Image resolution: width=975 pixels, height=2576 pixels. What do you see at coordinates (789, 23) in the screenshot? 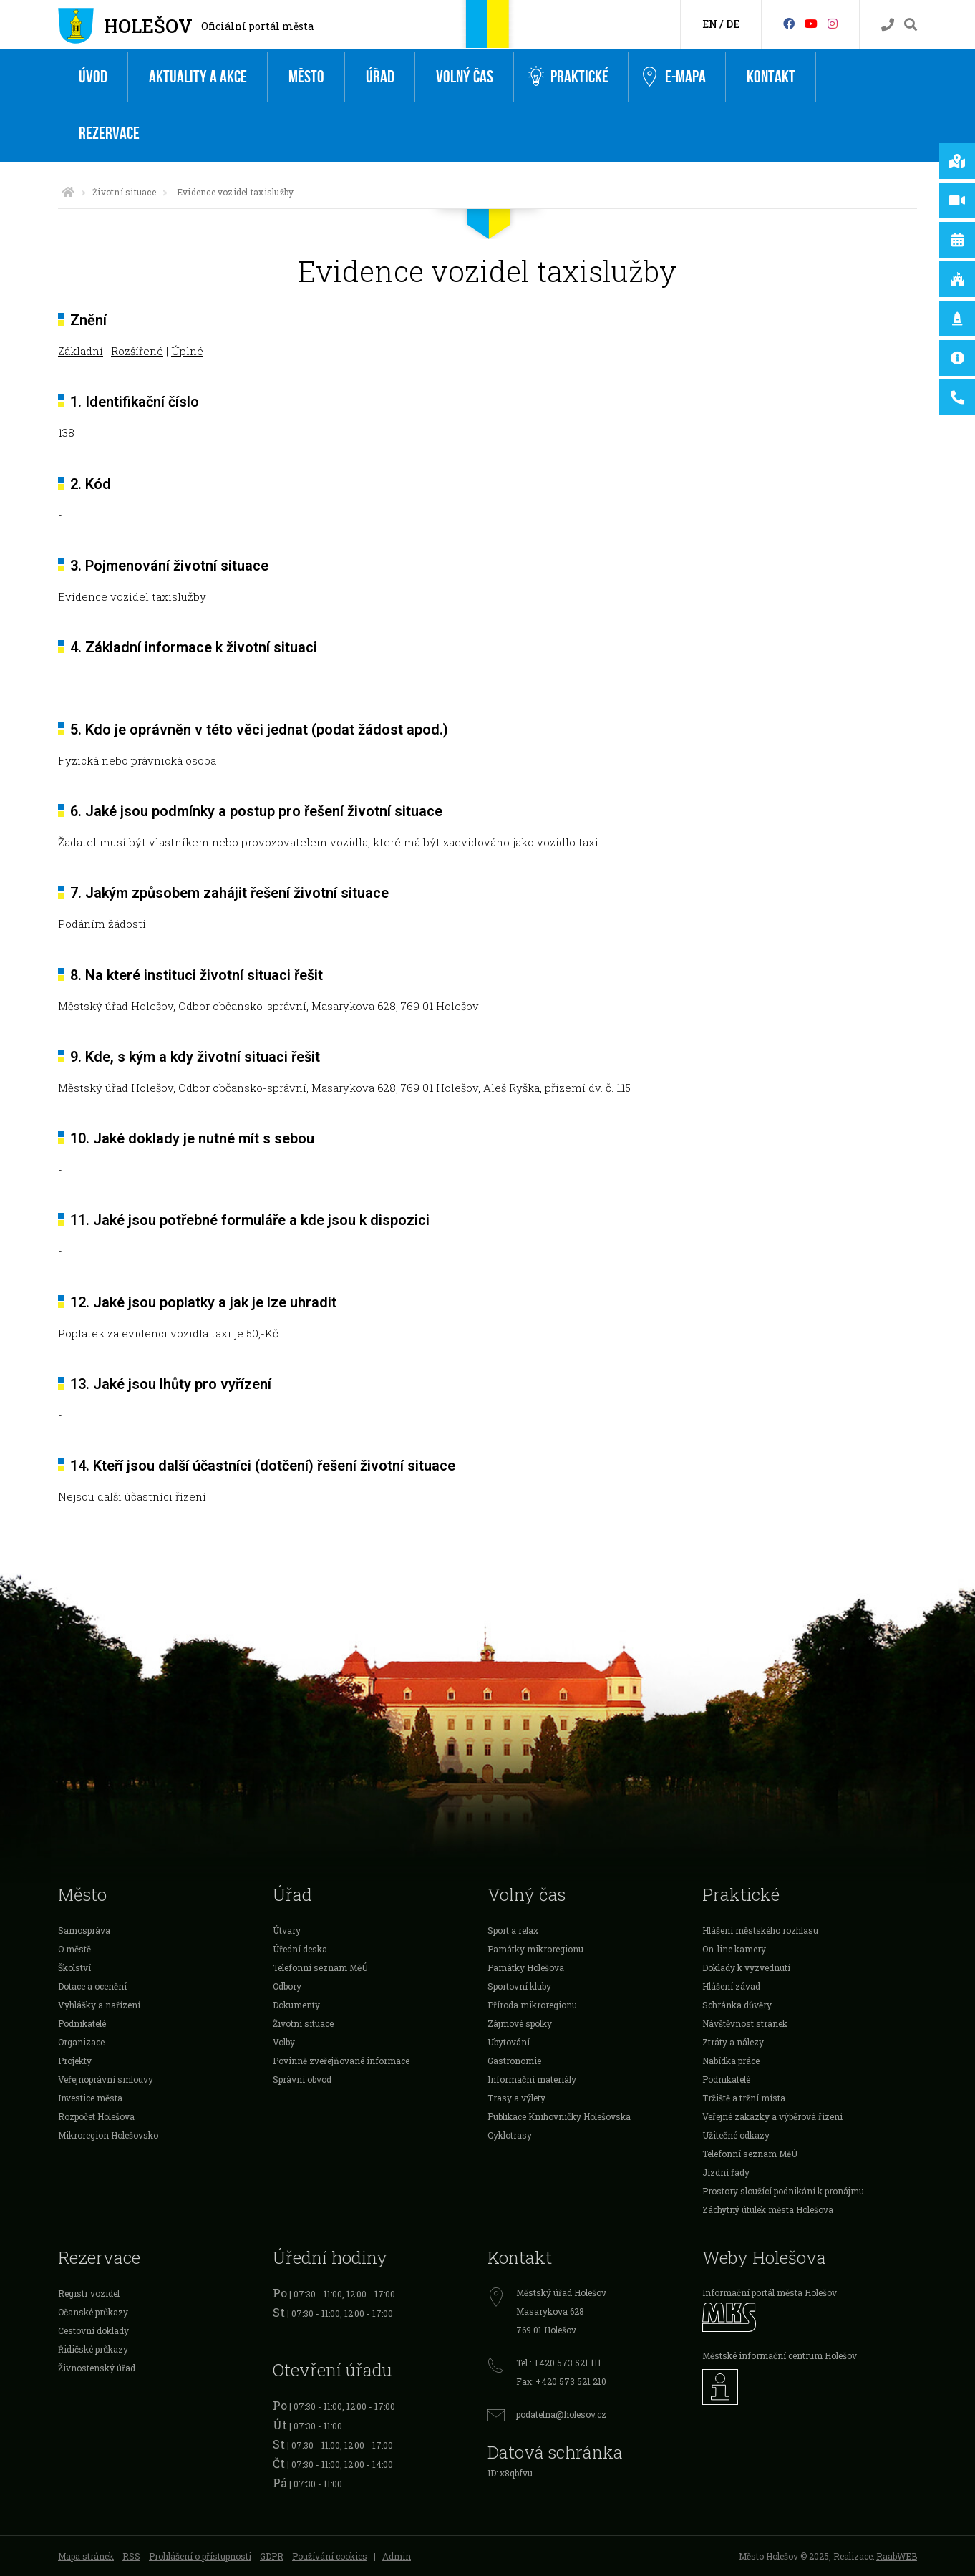
I see `[Facebook]` at bounding box center [789, 23].